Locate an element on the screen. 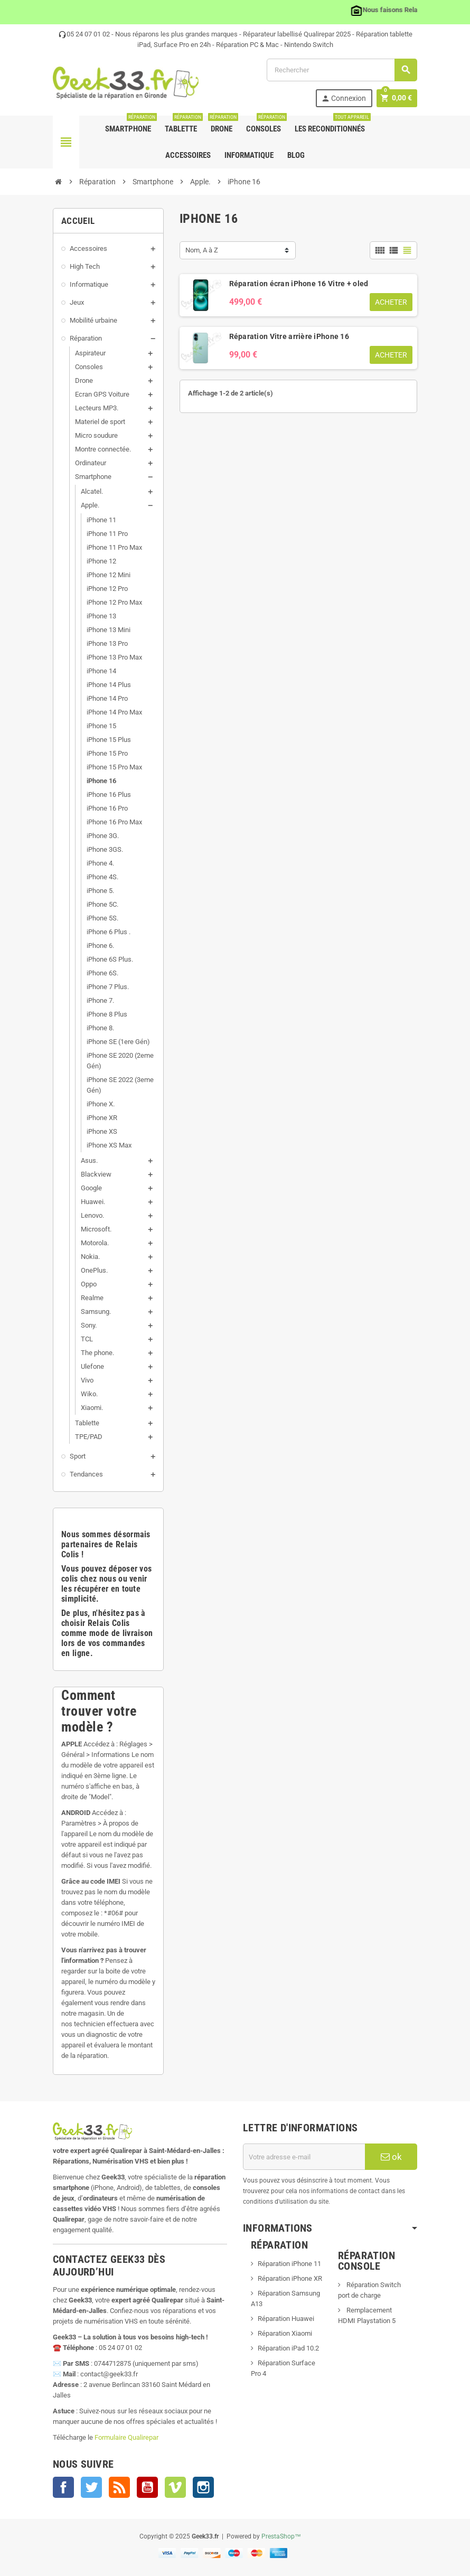 This screenshot has width=470, height=2576. Twitter is located at coordinates (91, 2487).